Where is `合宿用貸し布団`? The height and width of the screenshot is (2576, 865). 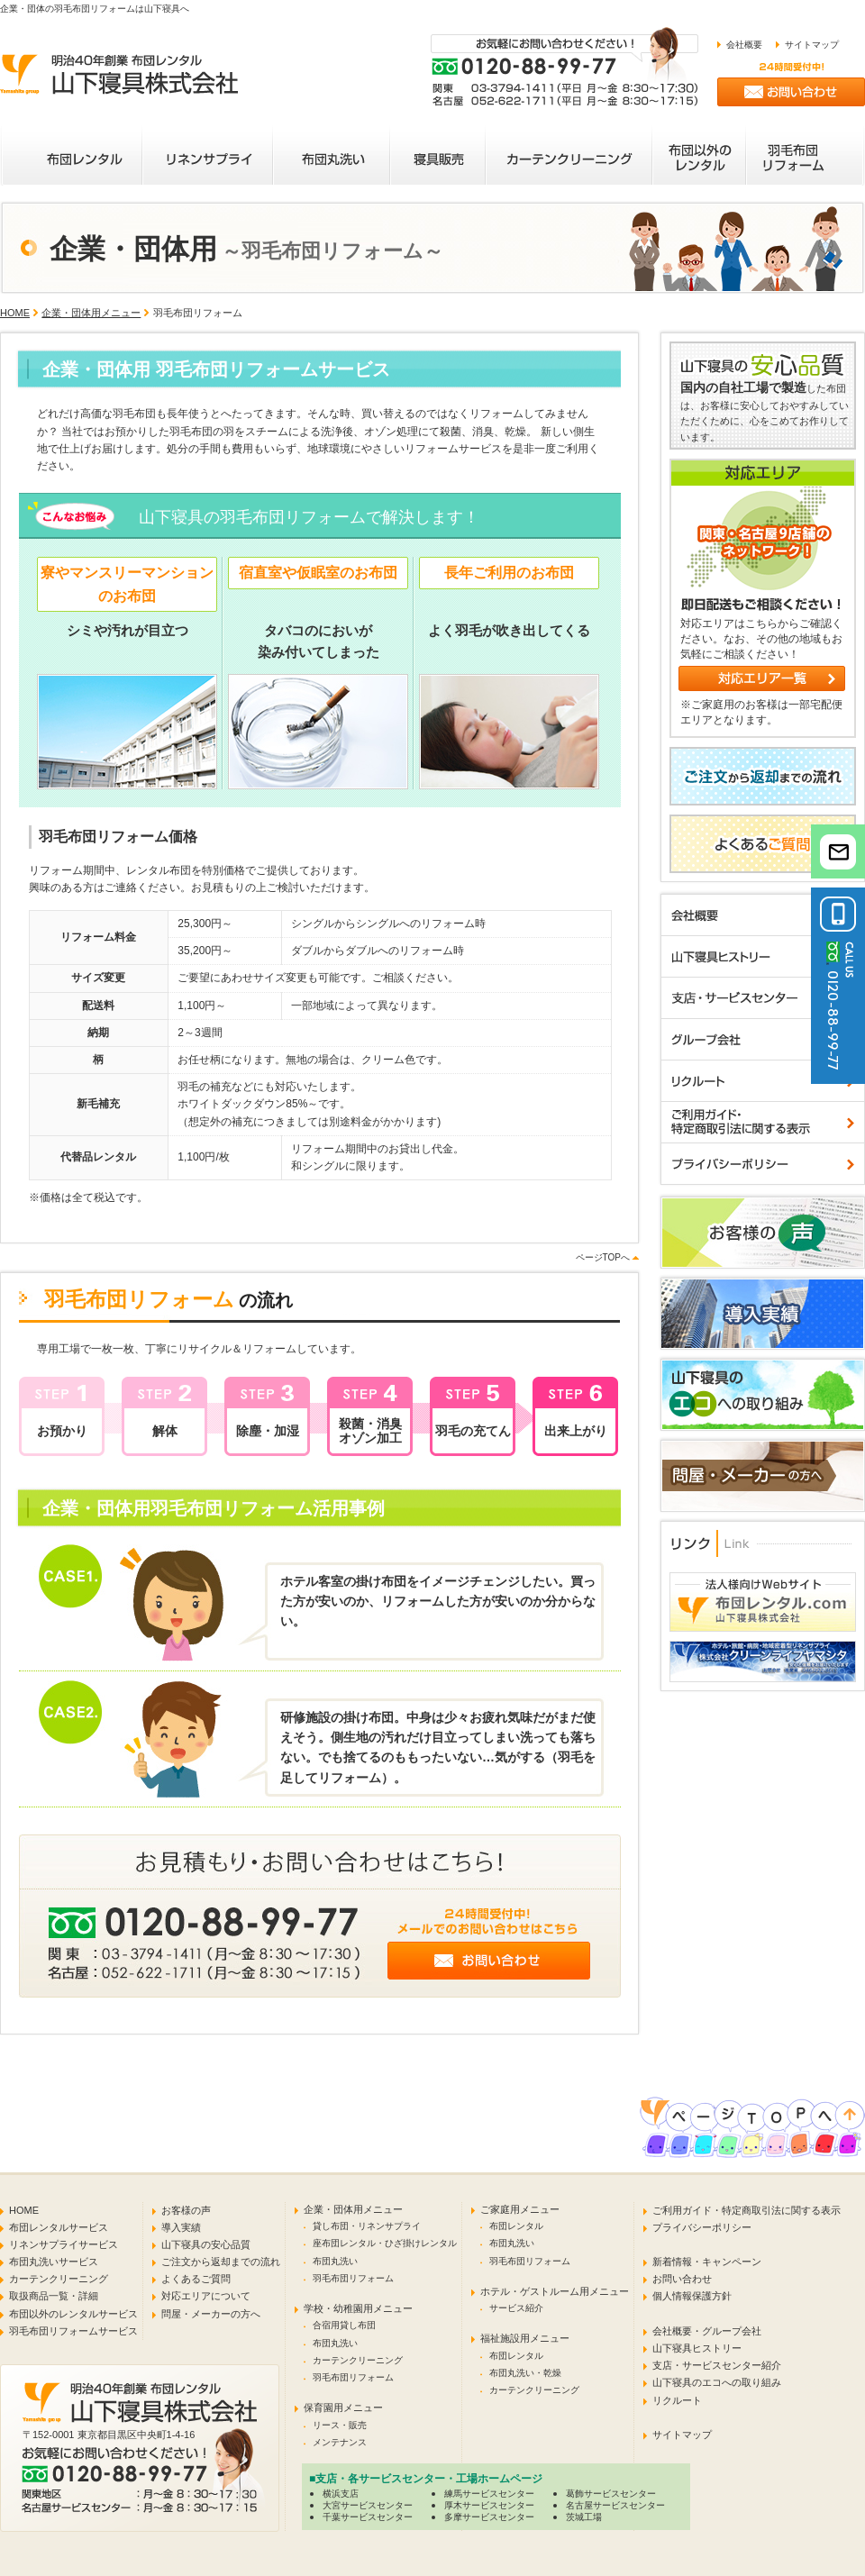 合宿用貸し布団 is located at coordinates (344, 2325).